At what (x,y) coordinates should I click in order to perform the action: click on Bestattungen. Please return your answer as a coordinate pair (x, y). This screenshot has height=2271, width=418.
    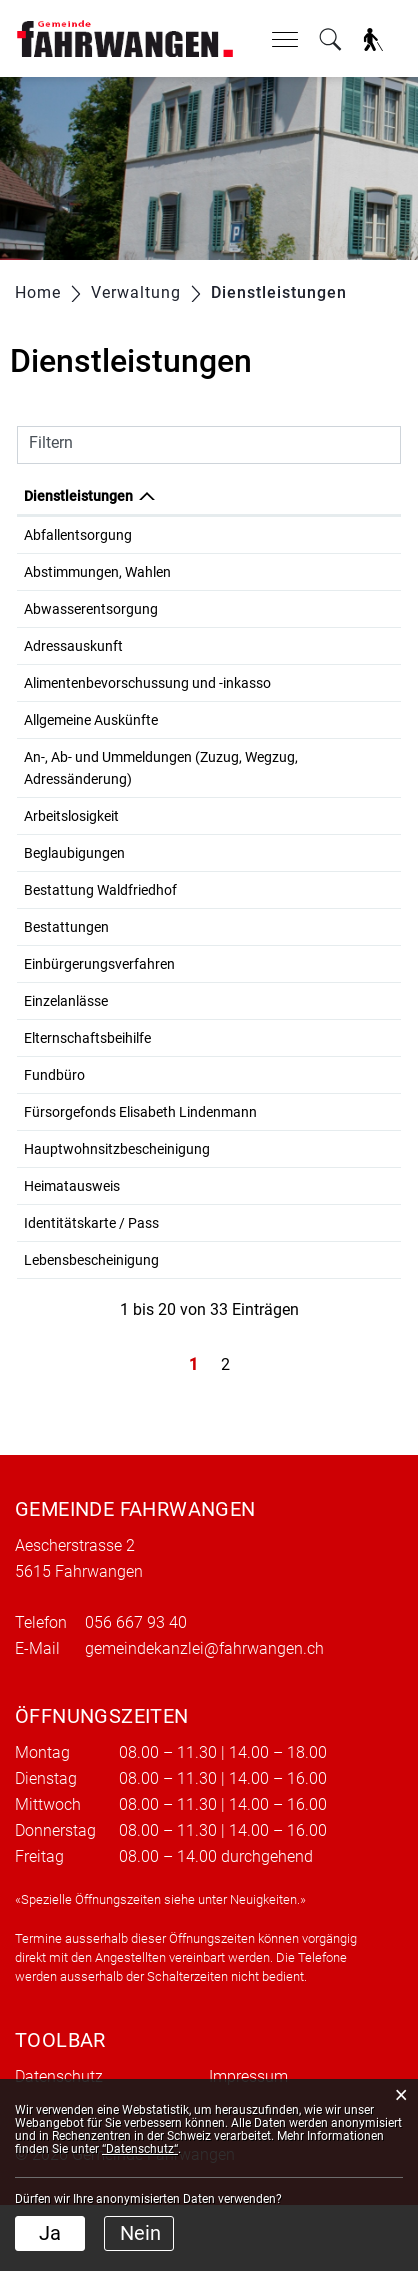
    Looking at the image, I should click on (66, 971).